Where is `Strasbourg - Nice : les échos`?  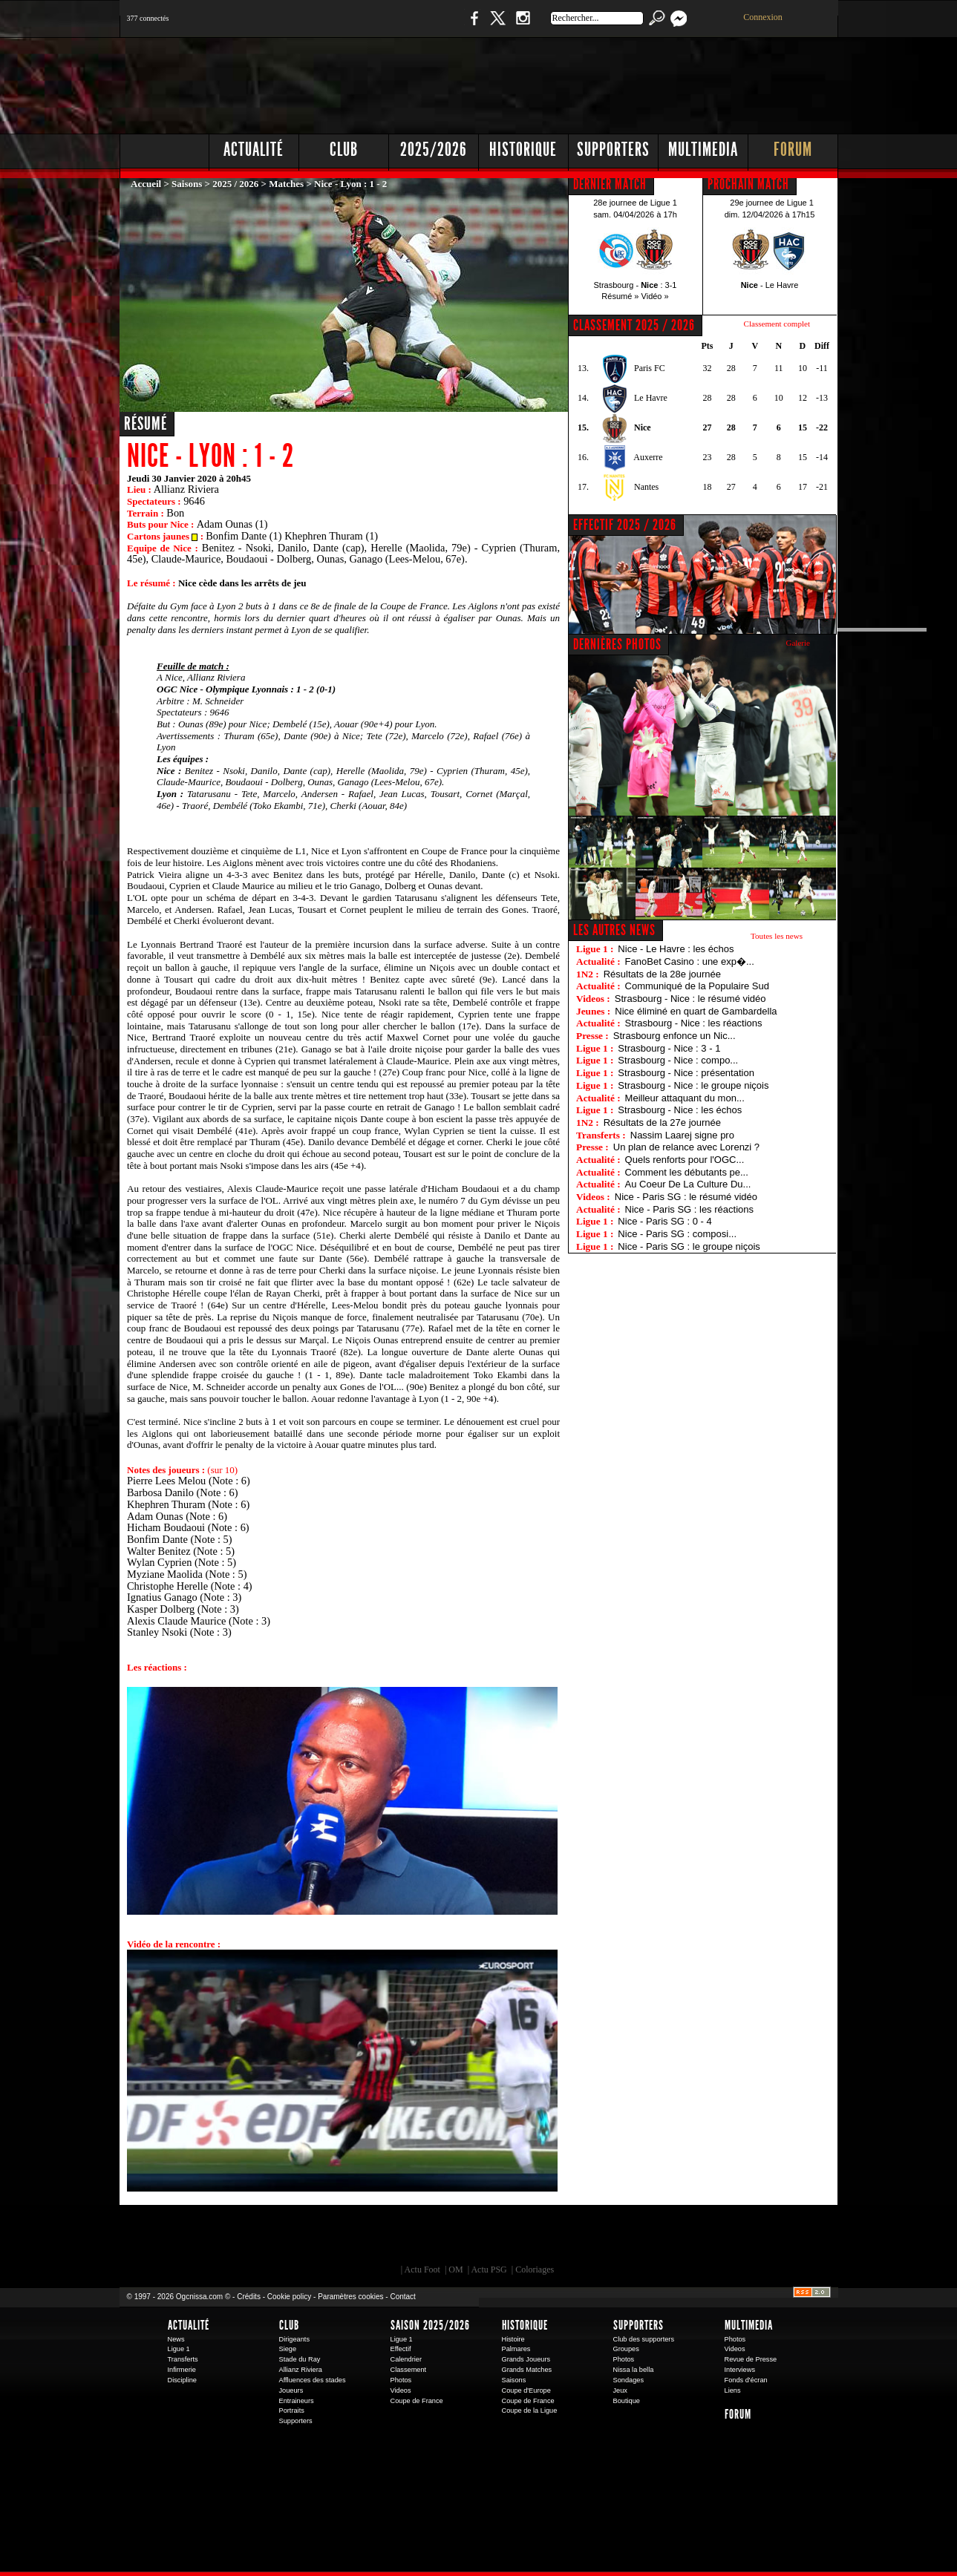 Strasbourg - Nice : les échos is located at coordinates (680, 1109).